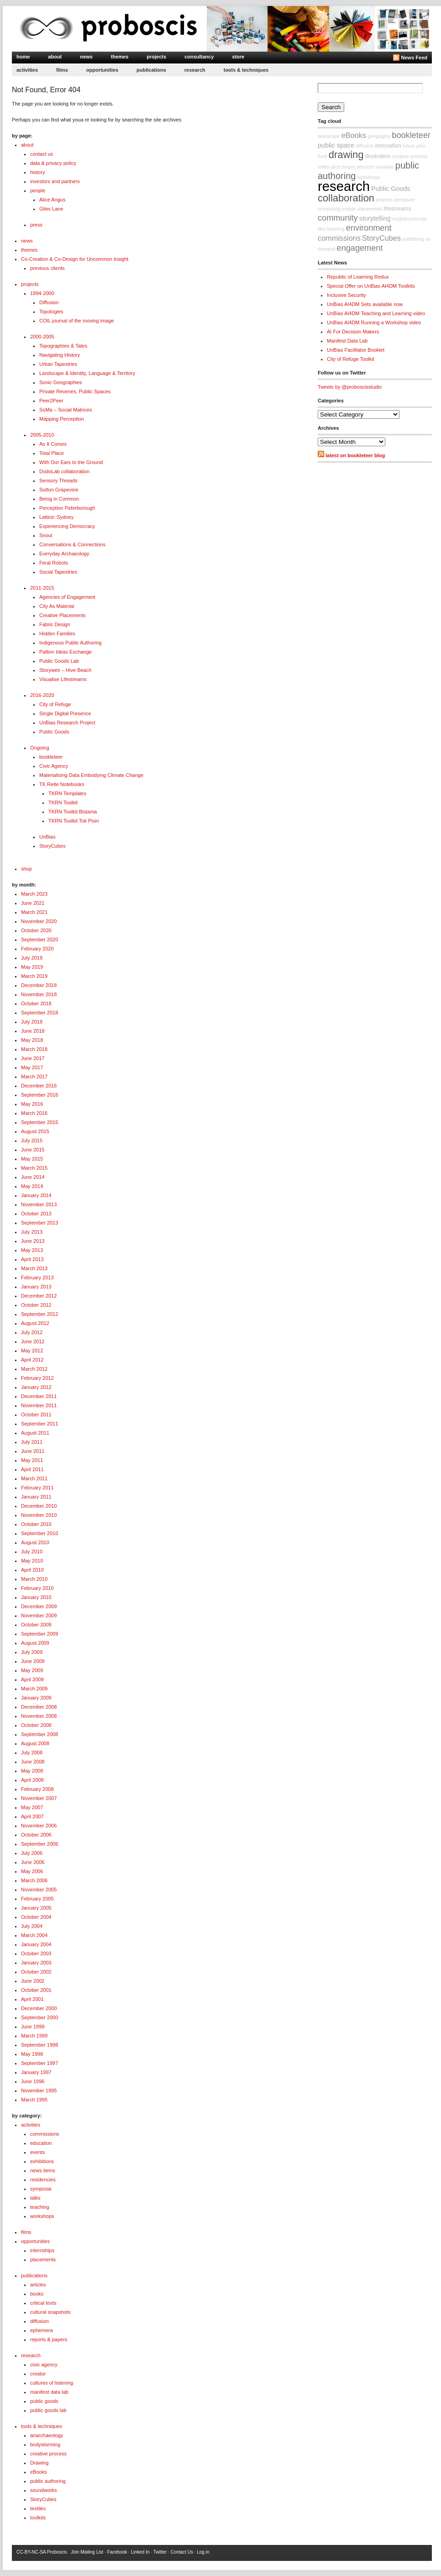 This screenshot has height=2576, width=441. Describe the element at coordinates (36, 1697) in the screenshot. I see `January 2009` at that location.